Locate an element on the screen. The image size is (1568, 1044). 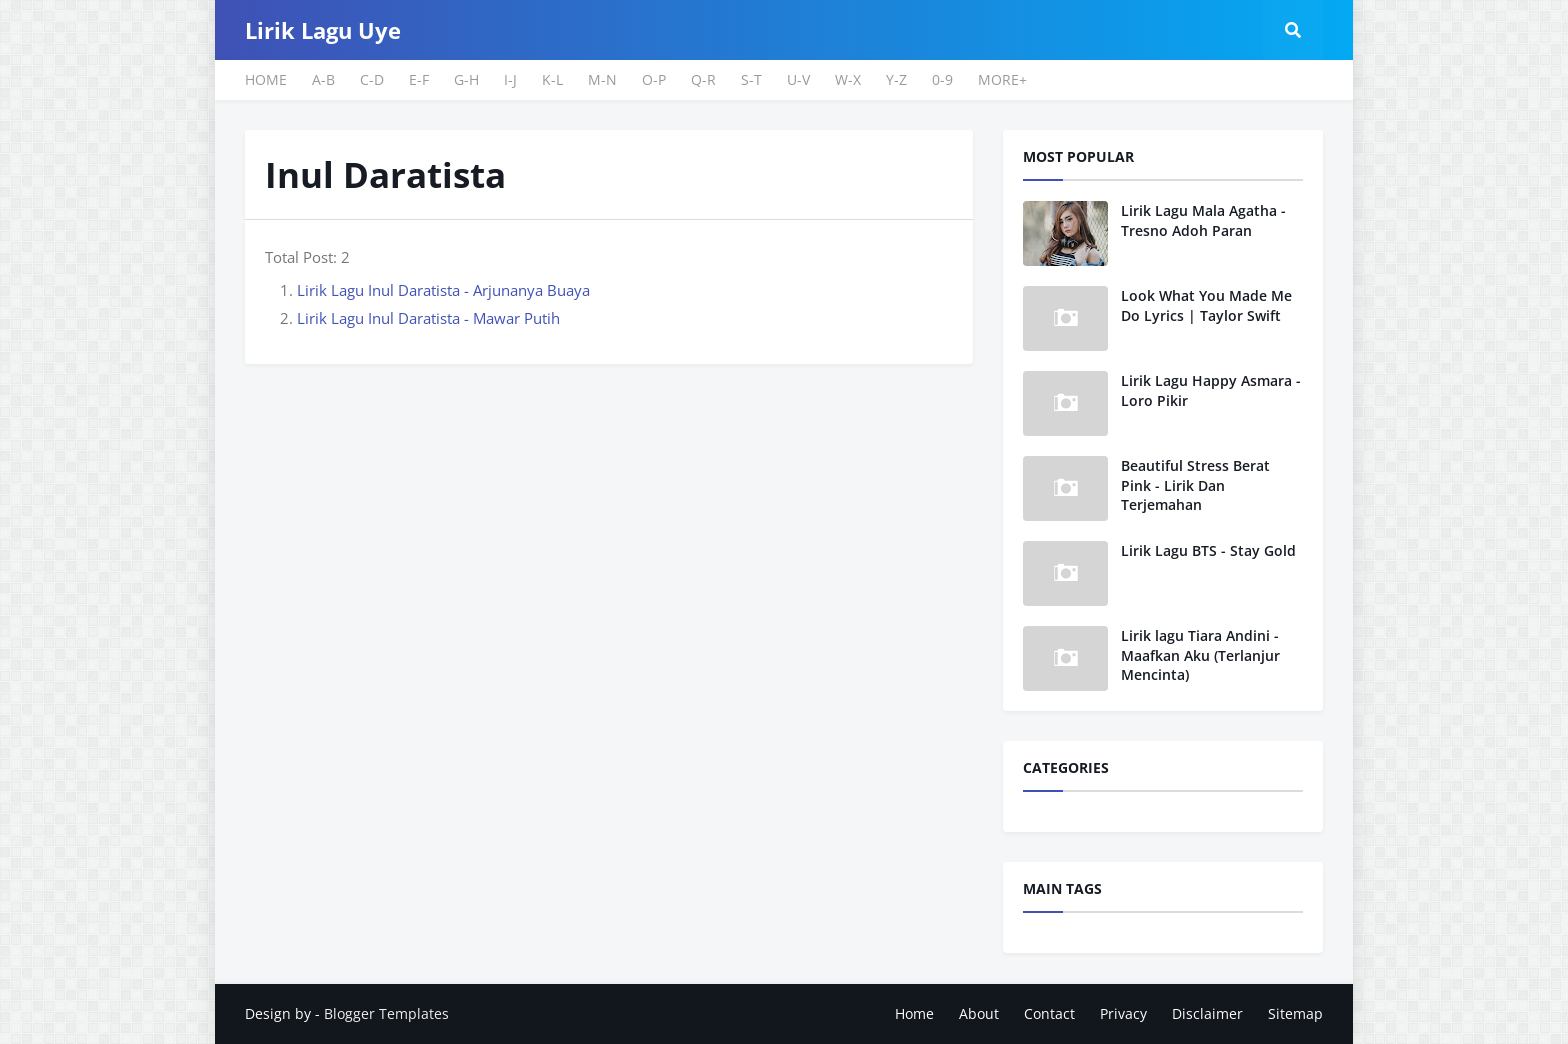
Home is located at coordinates (914, 1013).